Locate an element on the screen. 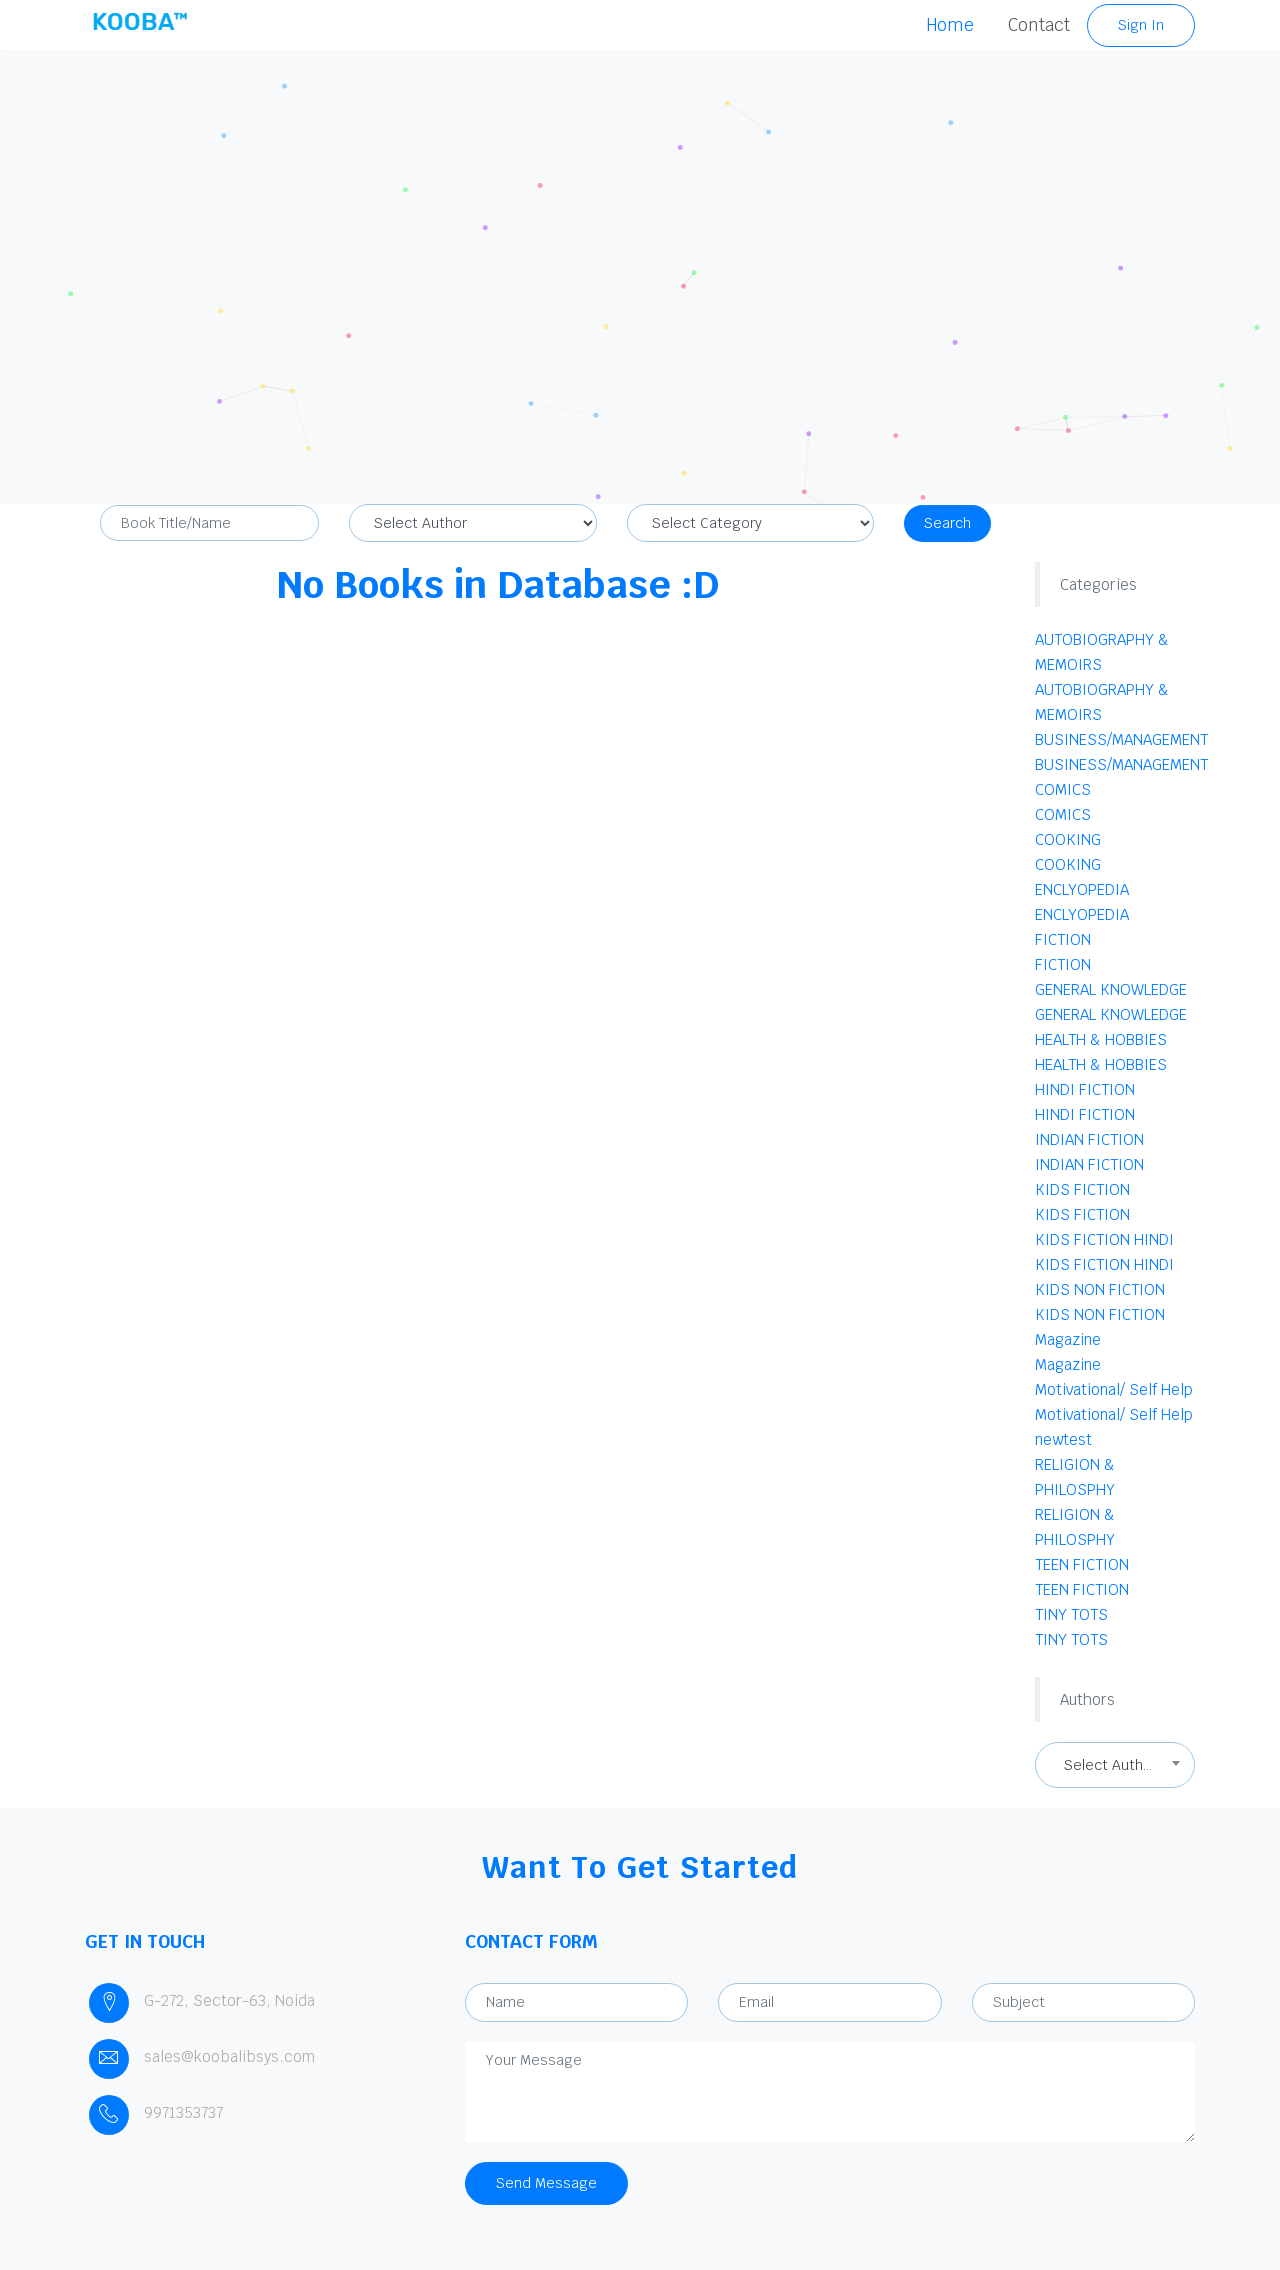 Image resolution: width=1280 pixels, height=2270 pixels. KIDS FICTION HINDI is located at coordinates (1104, 1239).